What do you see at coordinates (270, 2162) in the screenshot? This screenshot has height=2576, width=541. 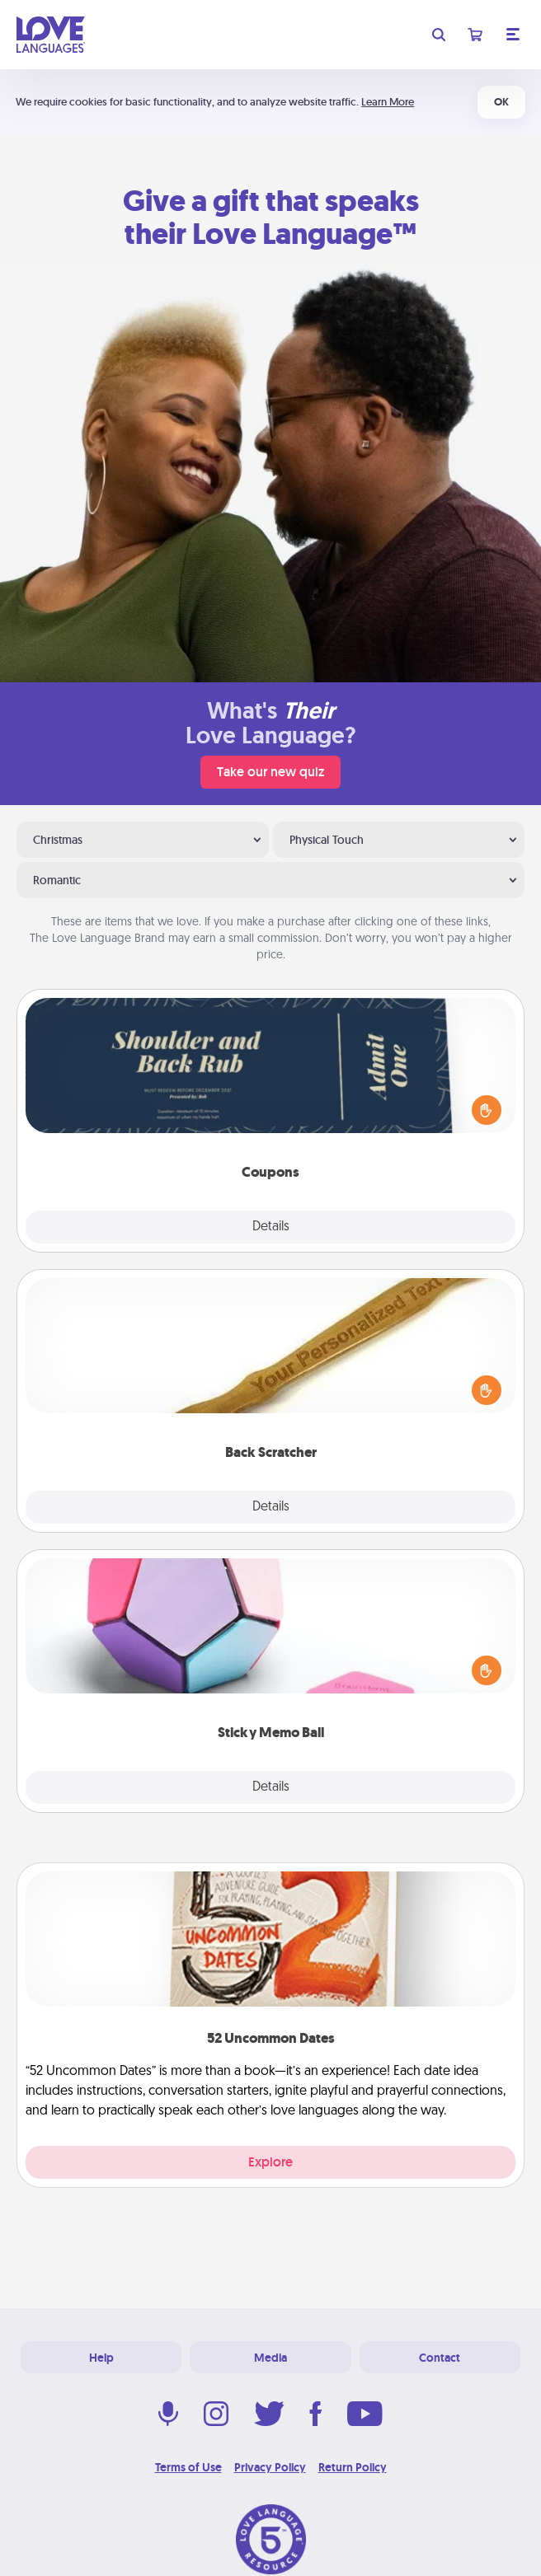 I see `Explore` at bounding box center [270, 2162].